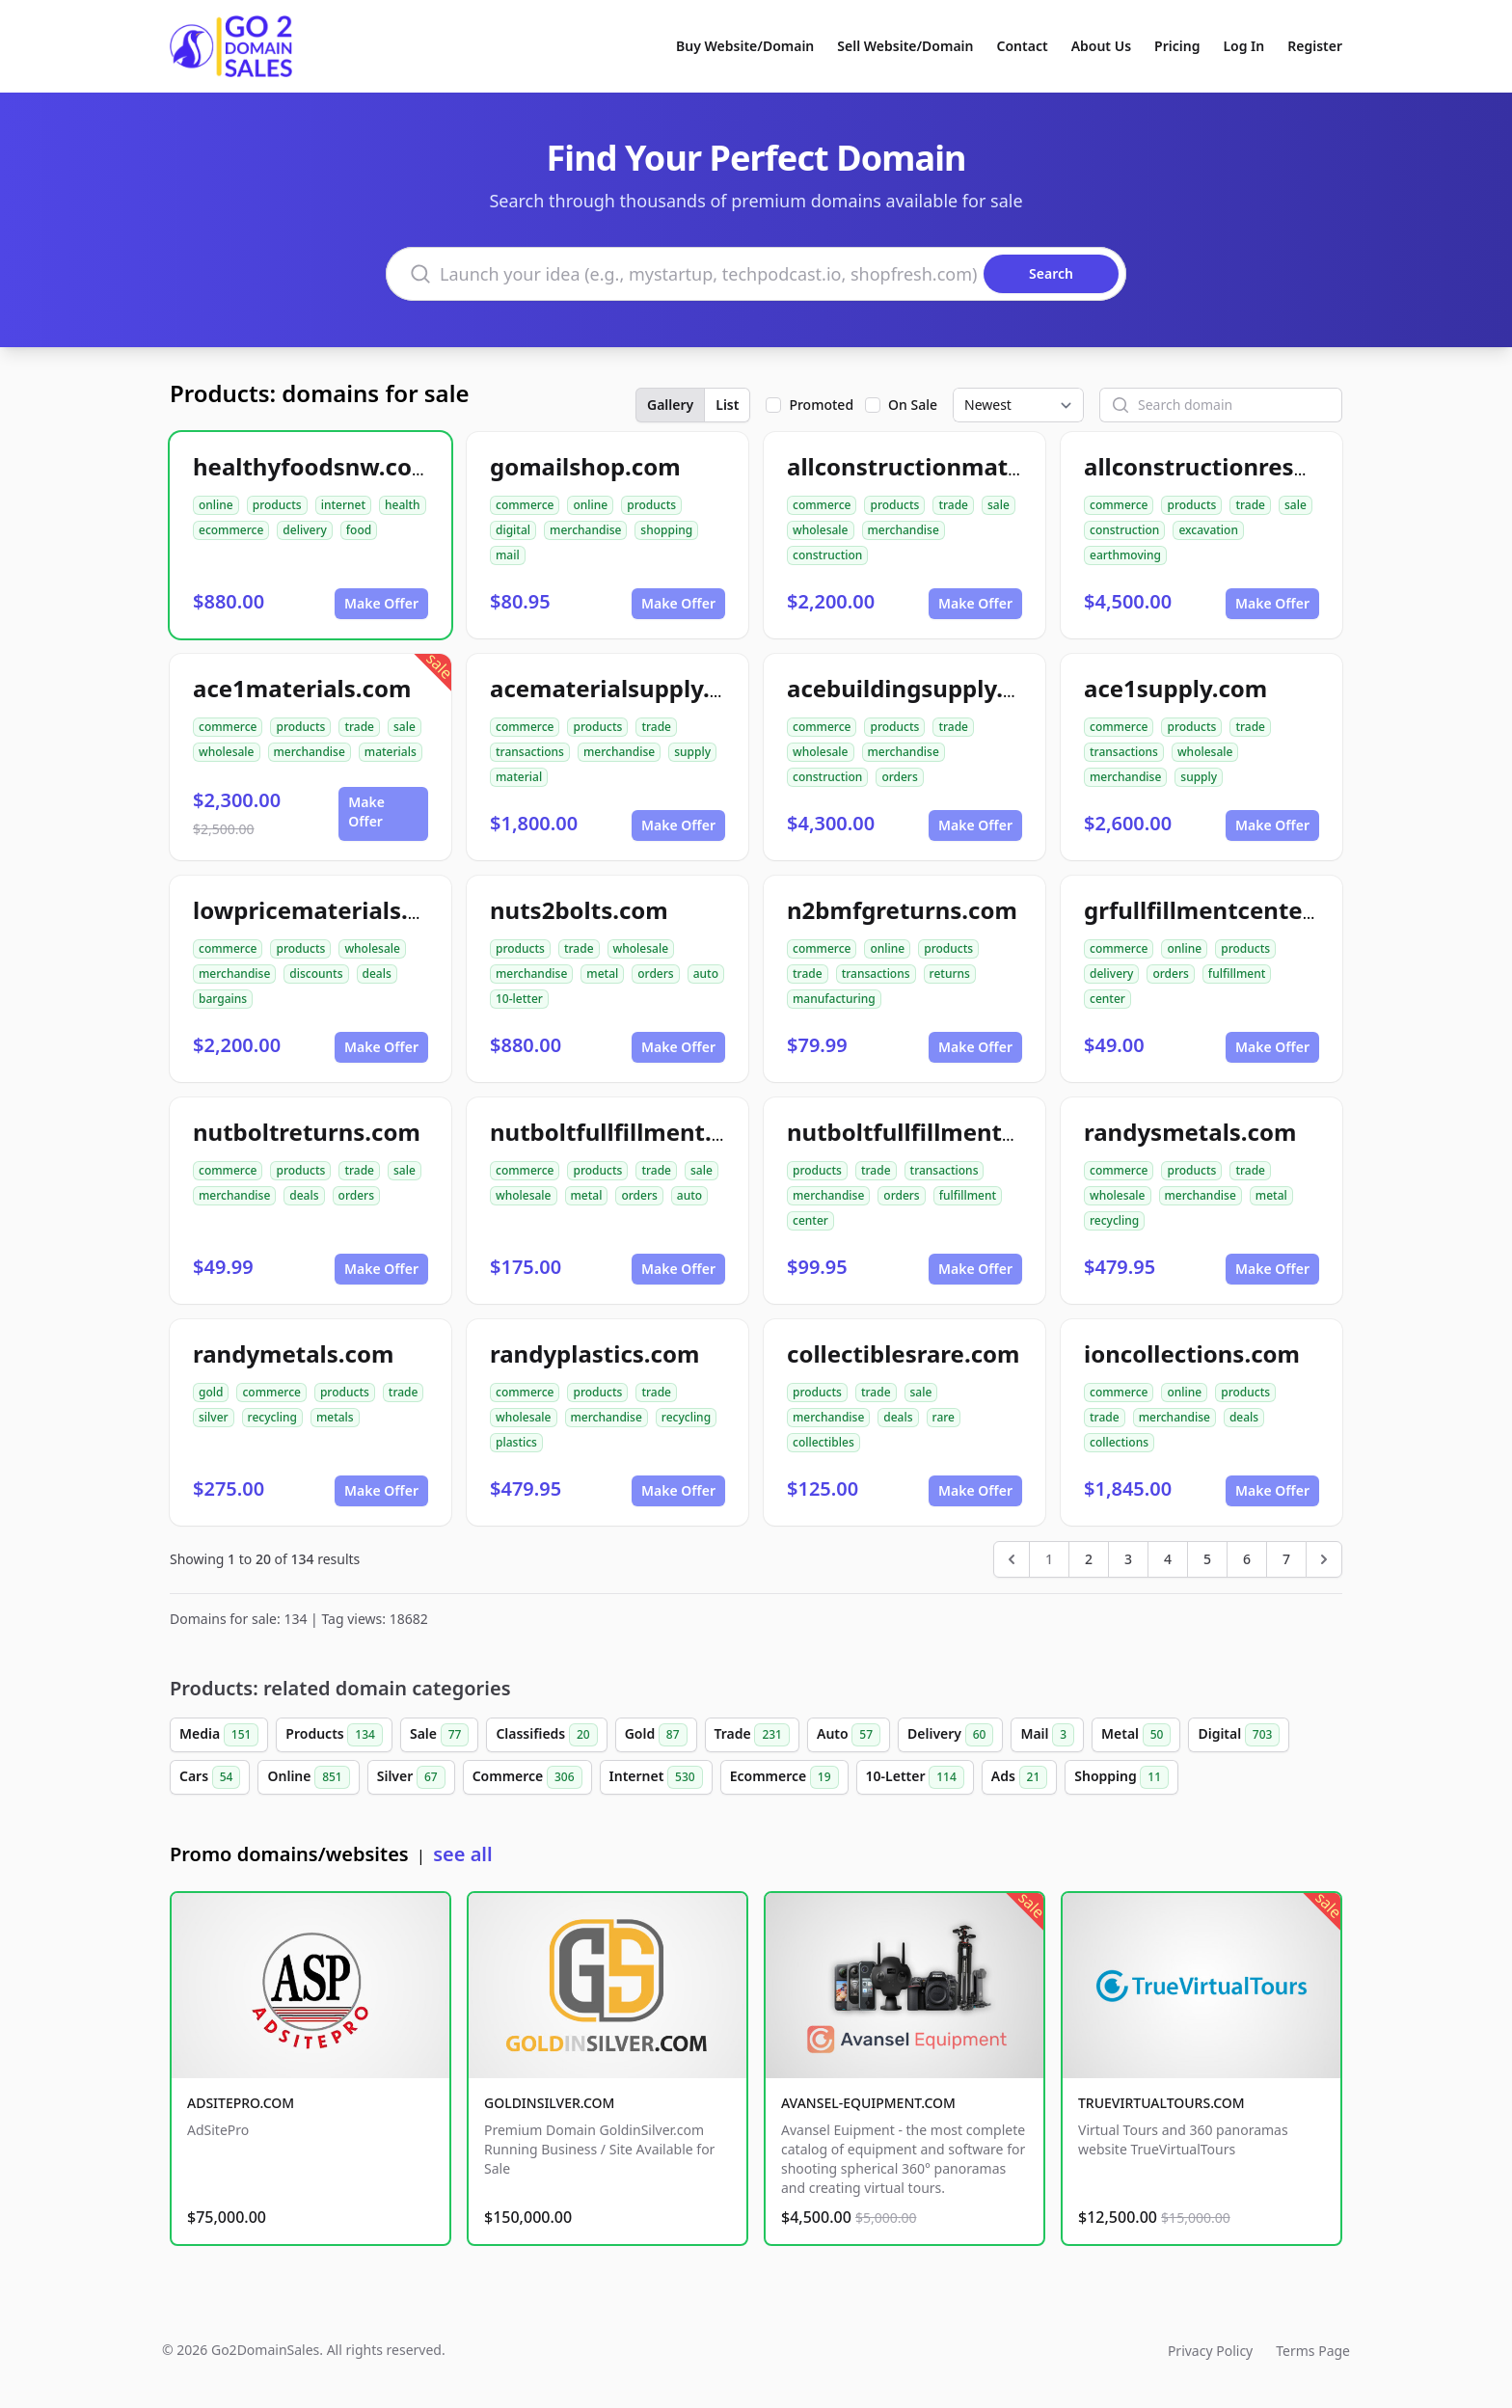 This screenshot has height=2408, width=1512. What do you see at coordinates (1286, 1559) in the screenshot?
I see `7 [Go to page 7]` at bounding box center [1286, 1559].